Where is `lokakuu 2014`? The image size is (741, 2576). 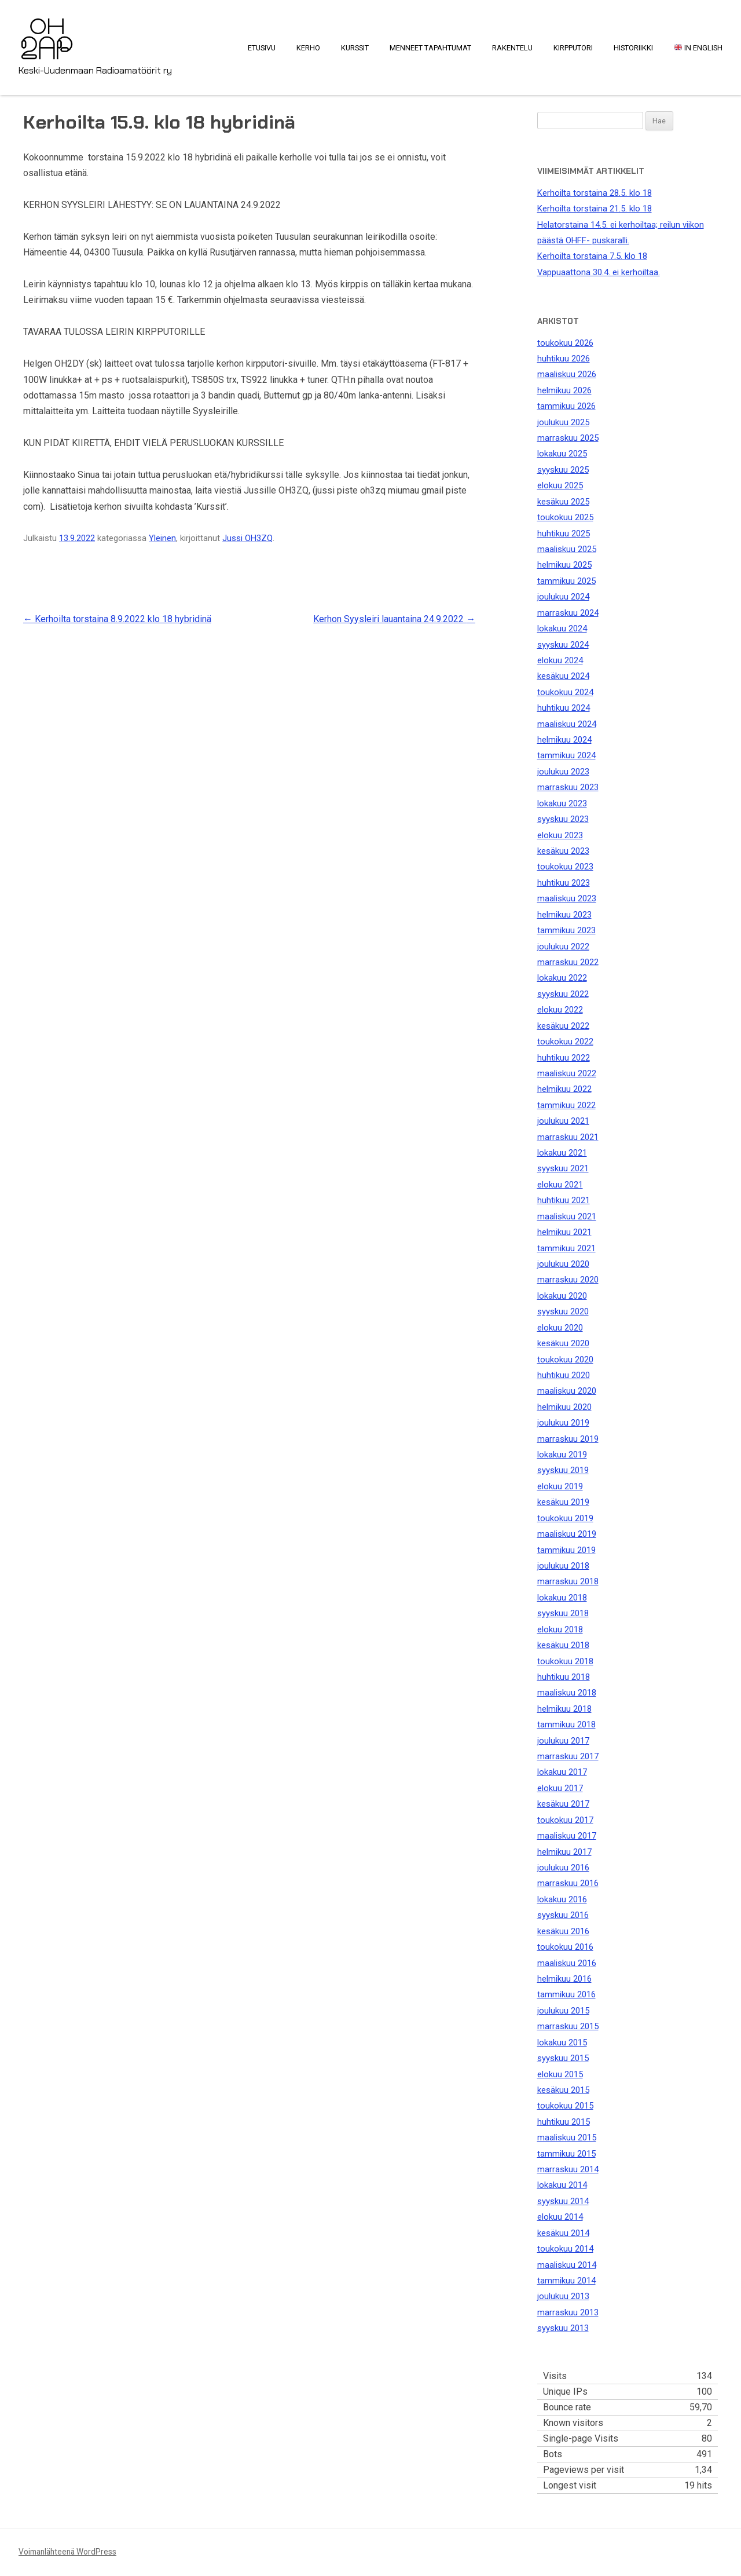
lokakuu 2014 is located at coordinates (562, 2185).